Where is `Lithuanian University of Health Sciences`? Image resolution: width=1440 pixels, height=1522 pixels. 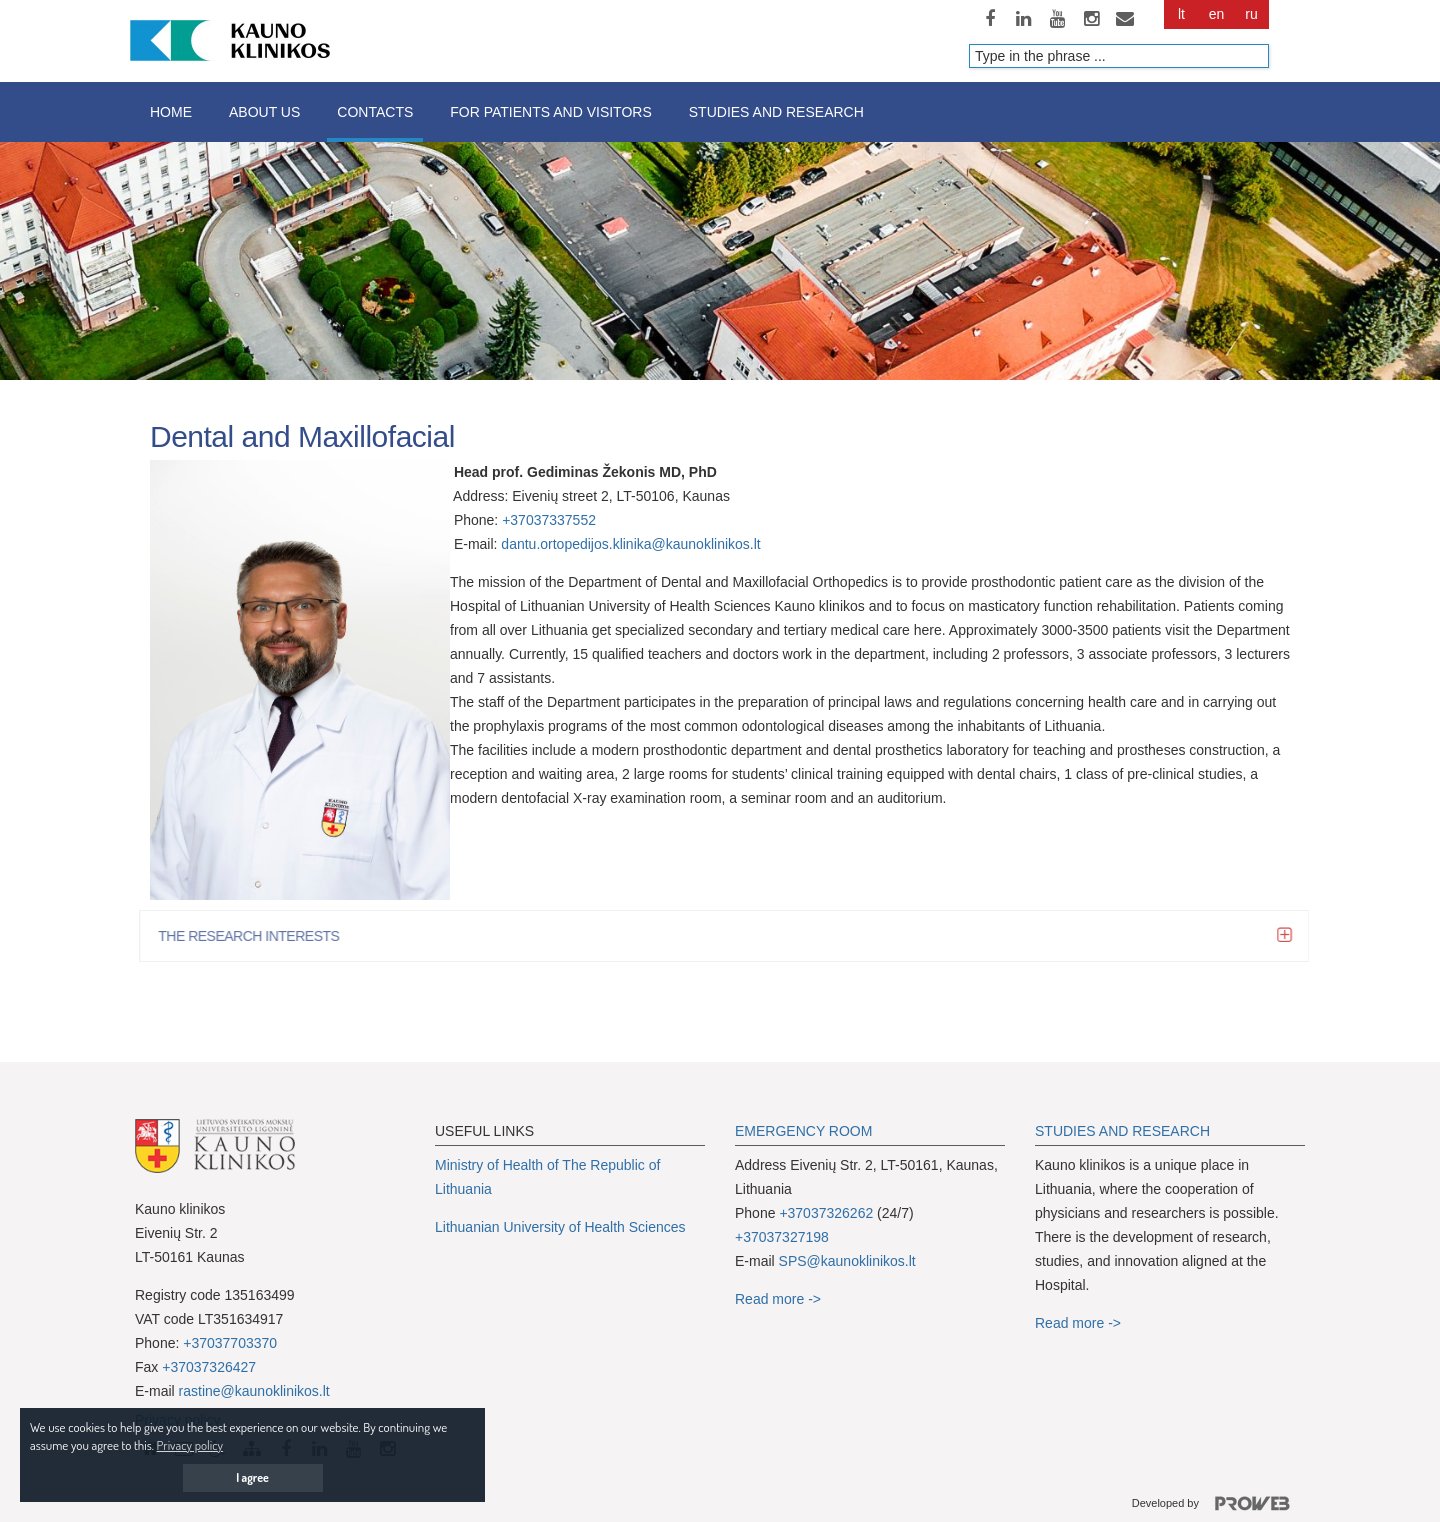
Lithuanian University of Health Sciences is located at coordinates (560, 1227).